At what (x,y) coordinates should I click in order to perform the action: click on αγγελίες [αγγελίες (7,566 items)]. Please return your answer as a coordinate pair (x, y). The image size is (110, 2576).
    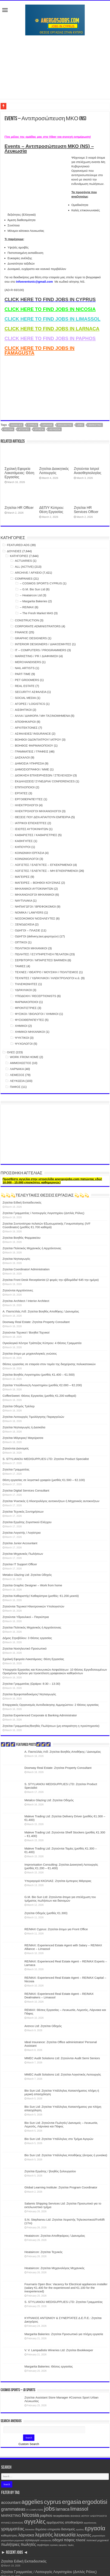
    Looking at the image, I should click on (35, 2521).